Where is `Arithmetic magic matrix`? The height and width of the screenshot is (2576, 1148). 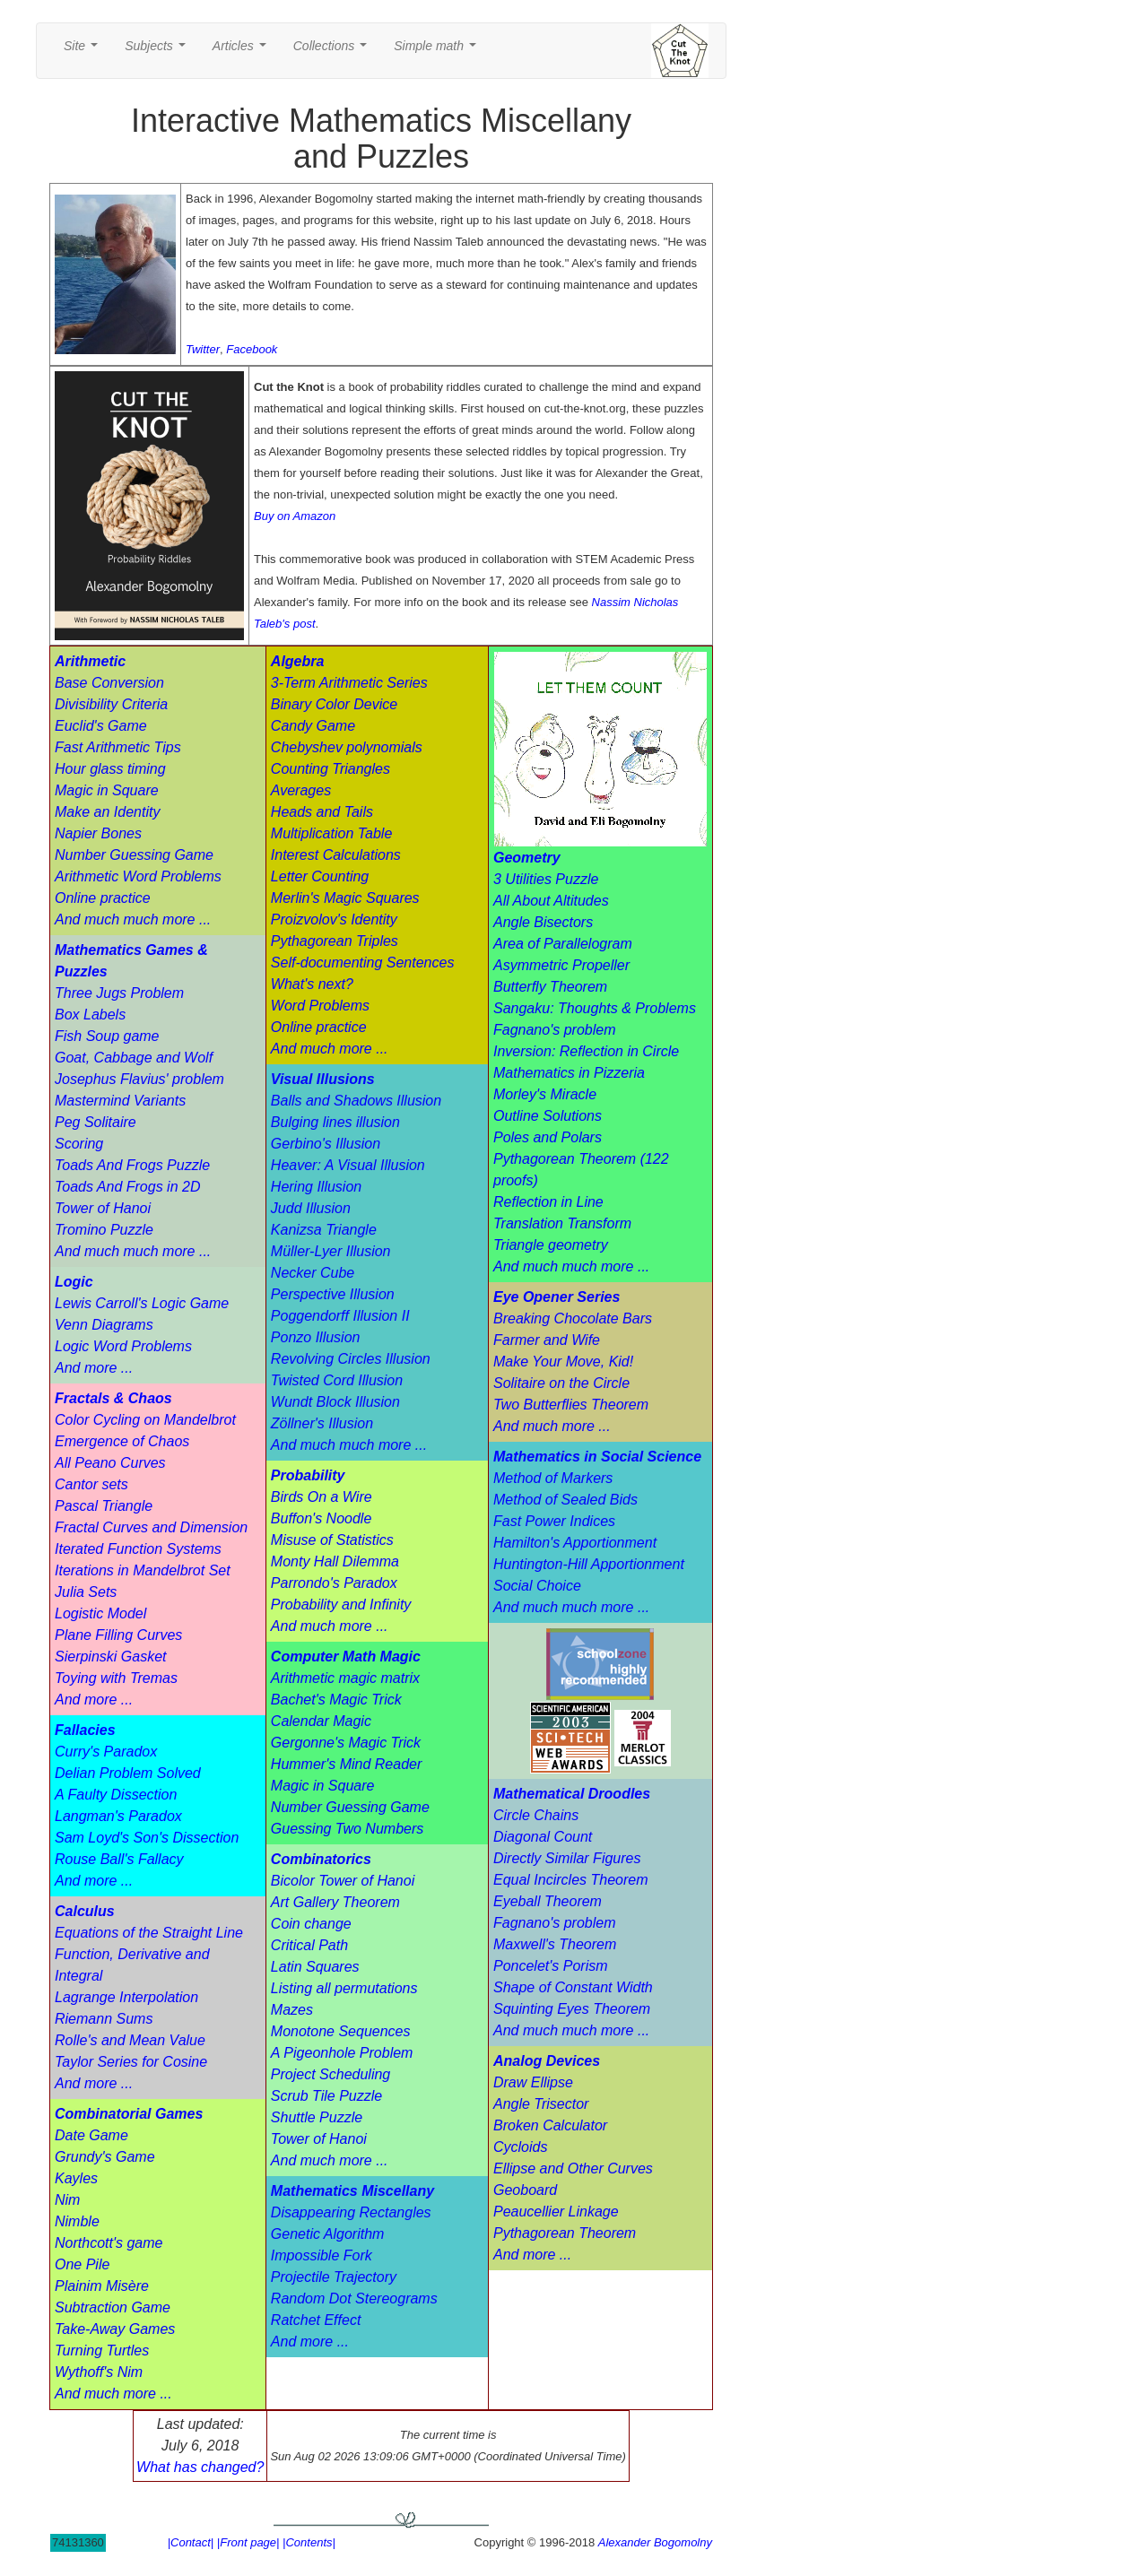 Arithmetic magic matrix is located at coordinates (345, 1678).